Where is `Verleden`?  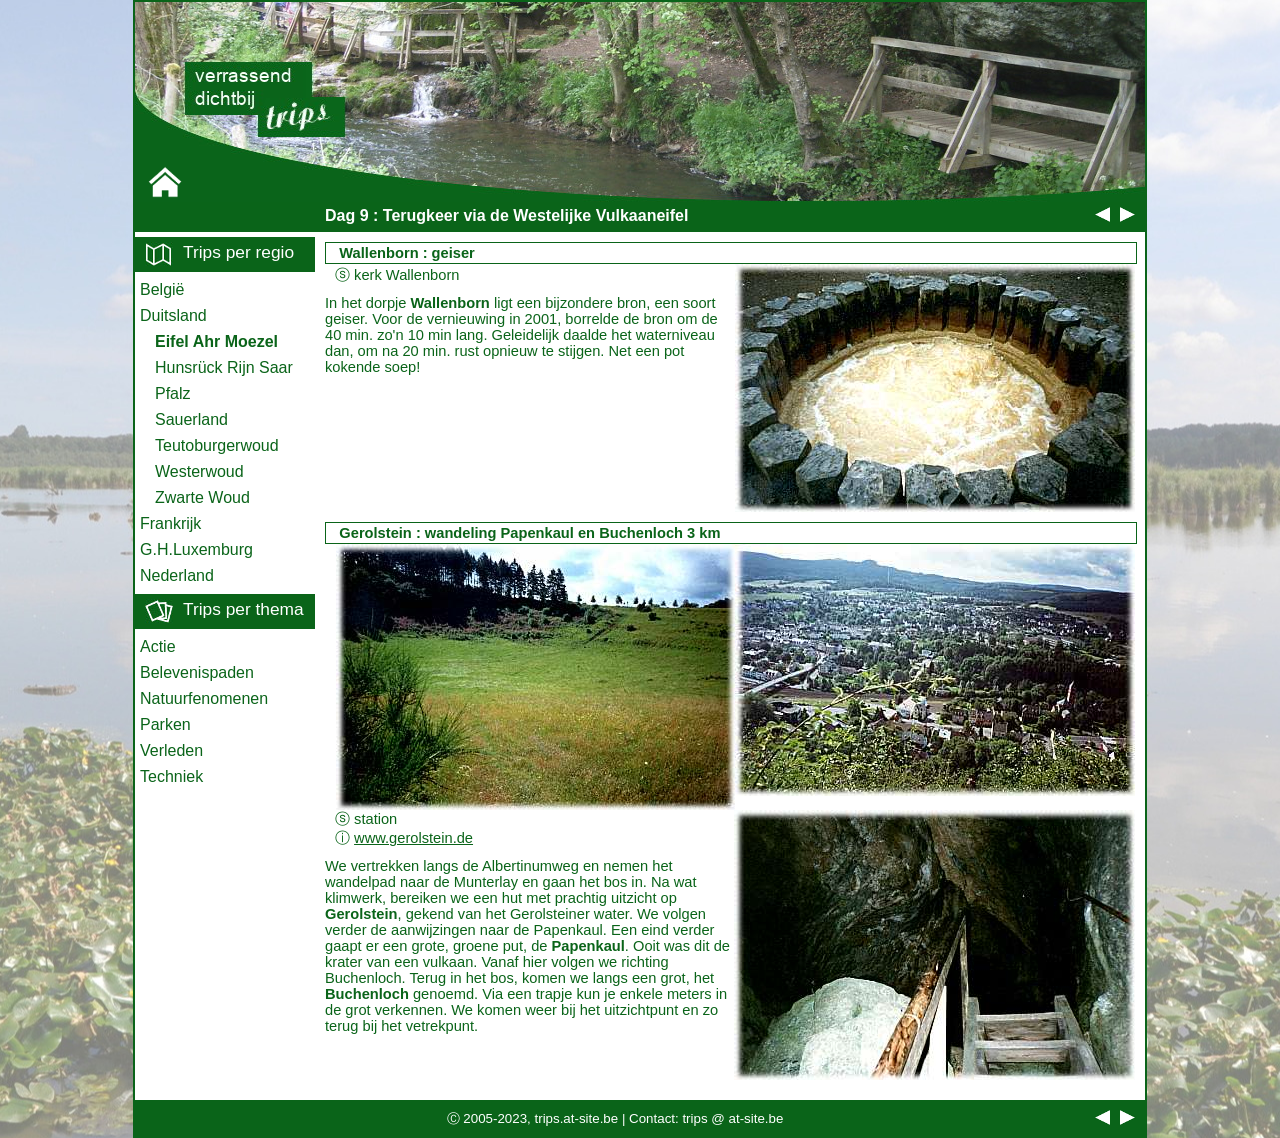 Verleden is located at coordinates (171, 750).